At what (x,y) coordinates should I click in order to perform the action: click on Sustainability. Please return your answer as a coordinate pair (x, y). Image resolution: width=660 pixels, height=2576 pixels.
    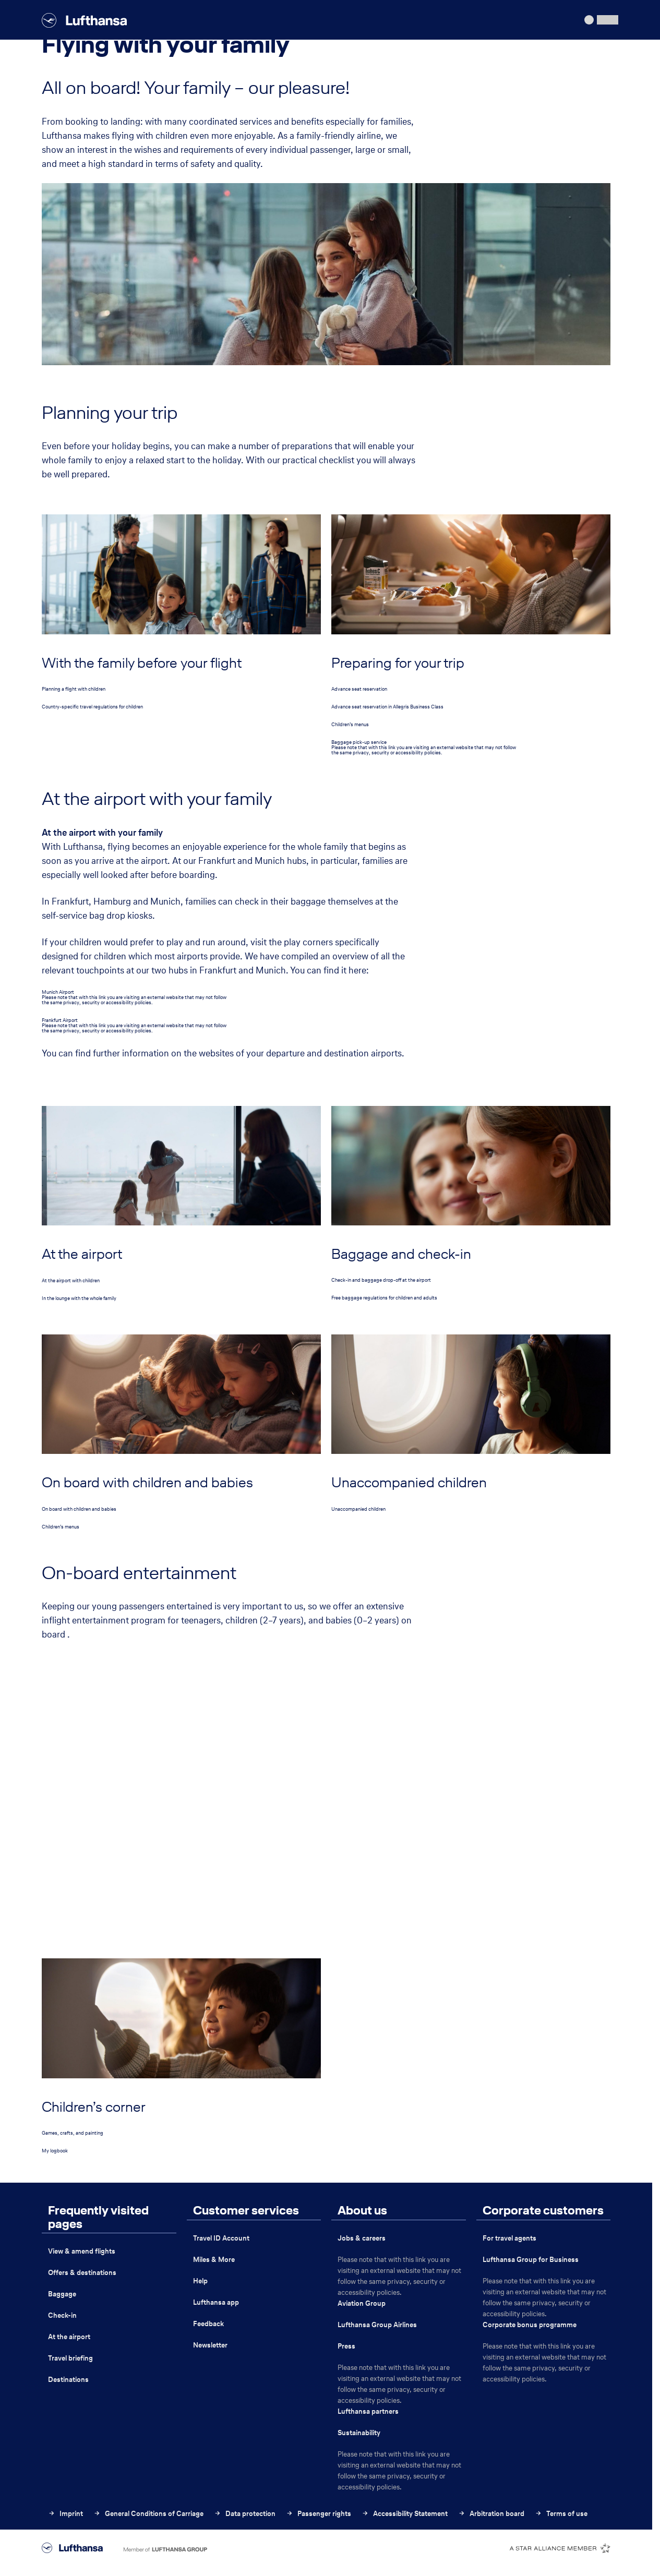
    Looking at the image, I should click on (359, 2432).